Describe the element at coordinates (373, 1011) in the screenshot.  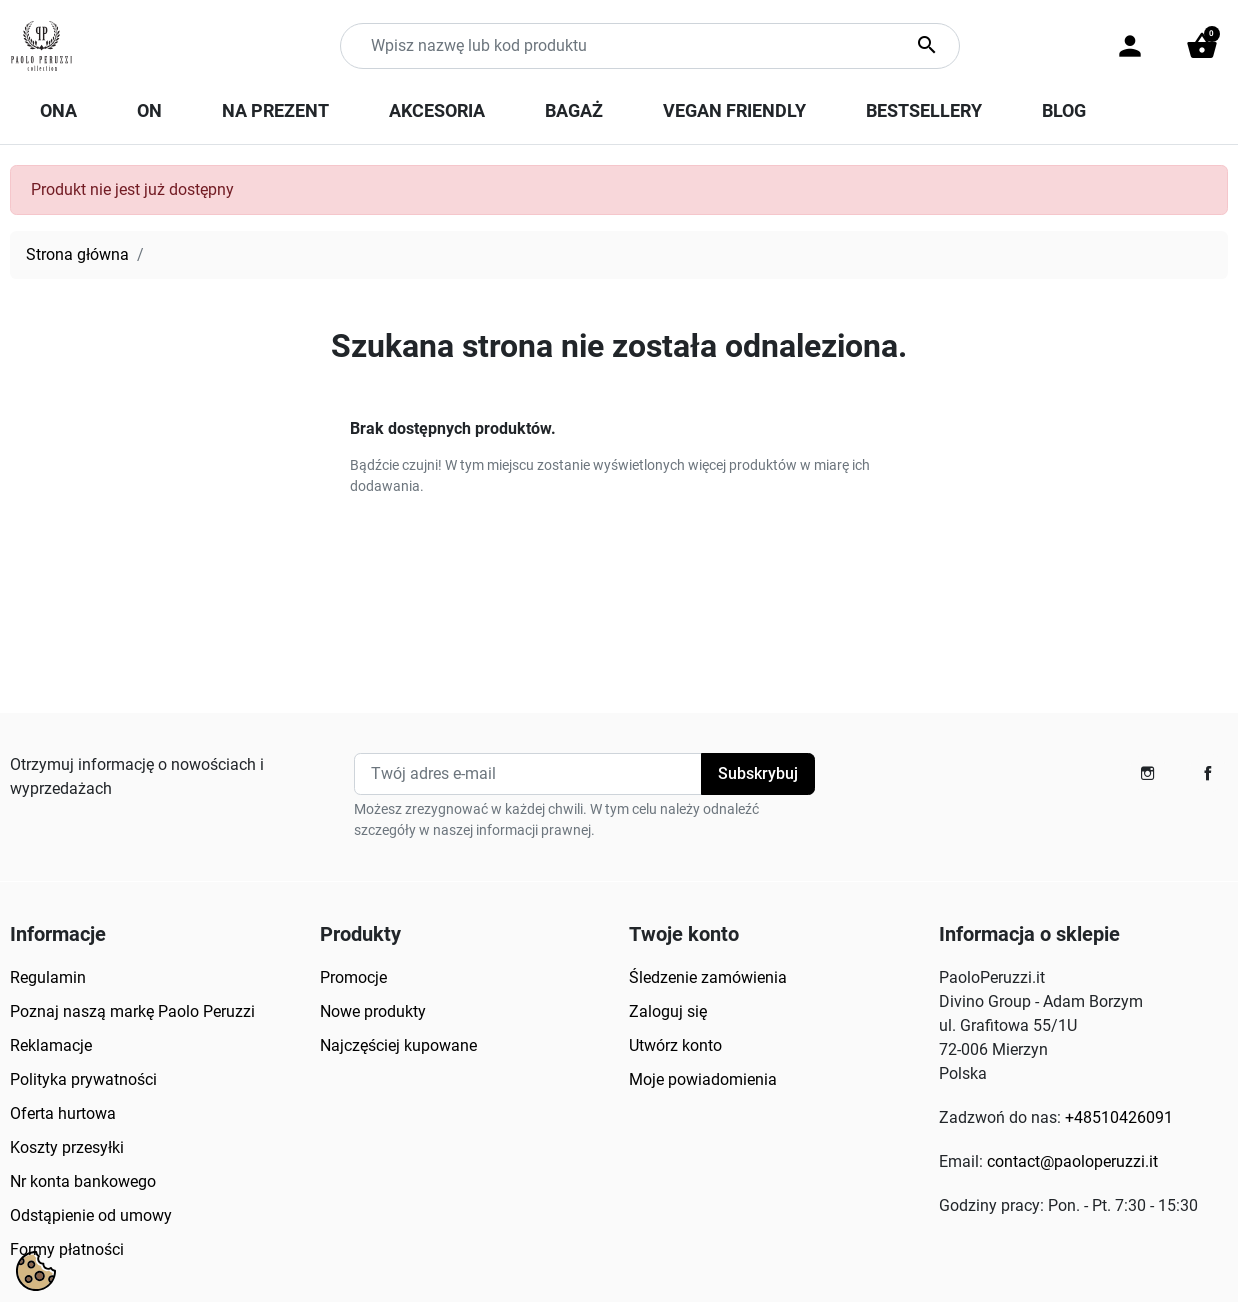
I see `Nowe produkty` at that location.